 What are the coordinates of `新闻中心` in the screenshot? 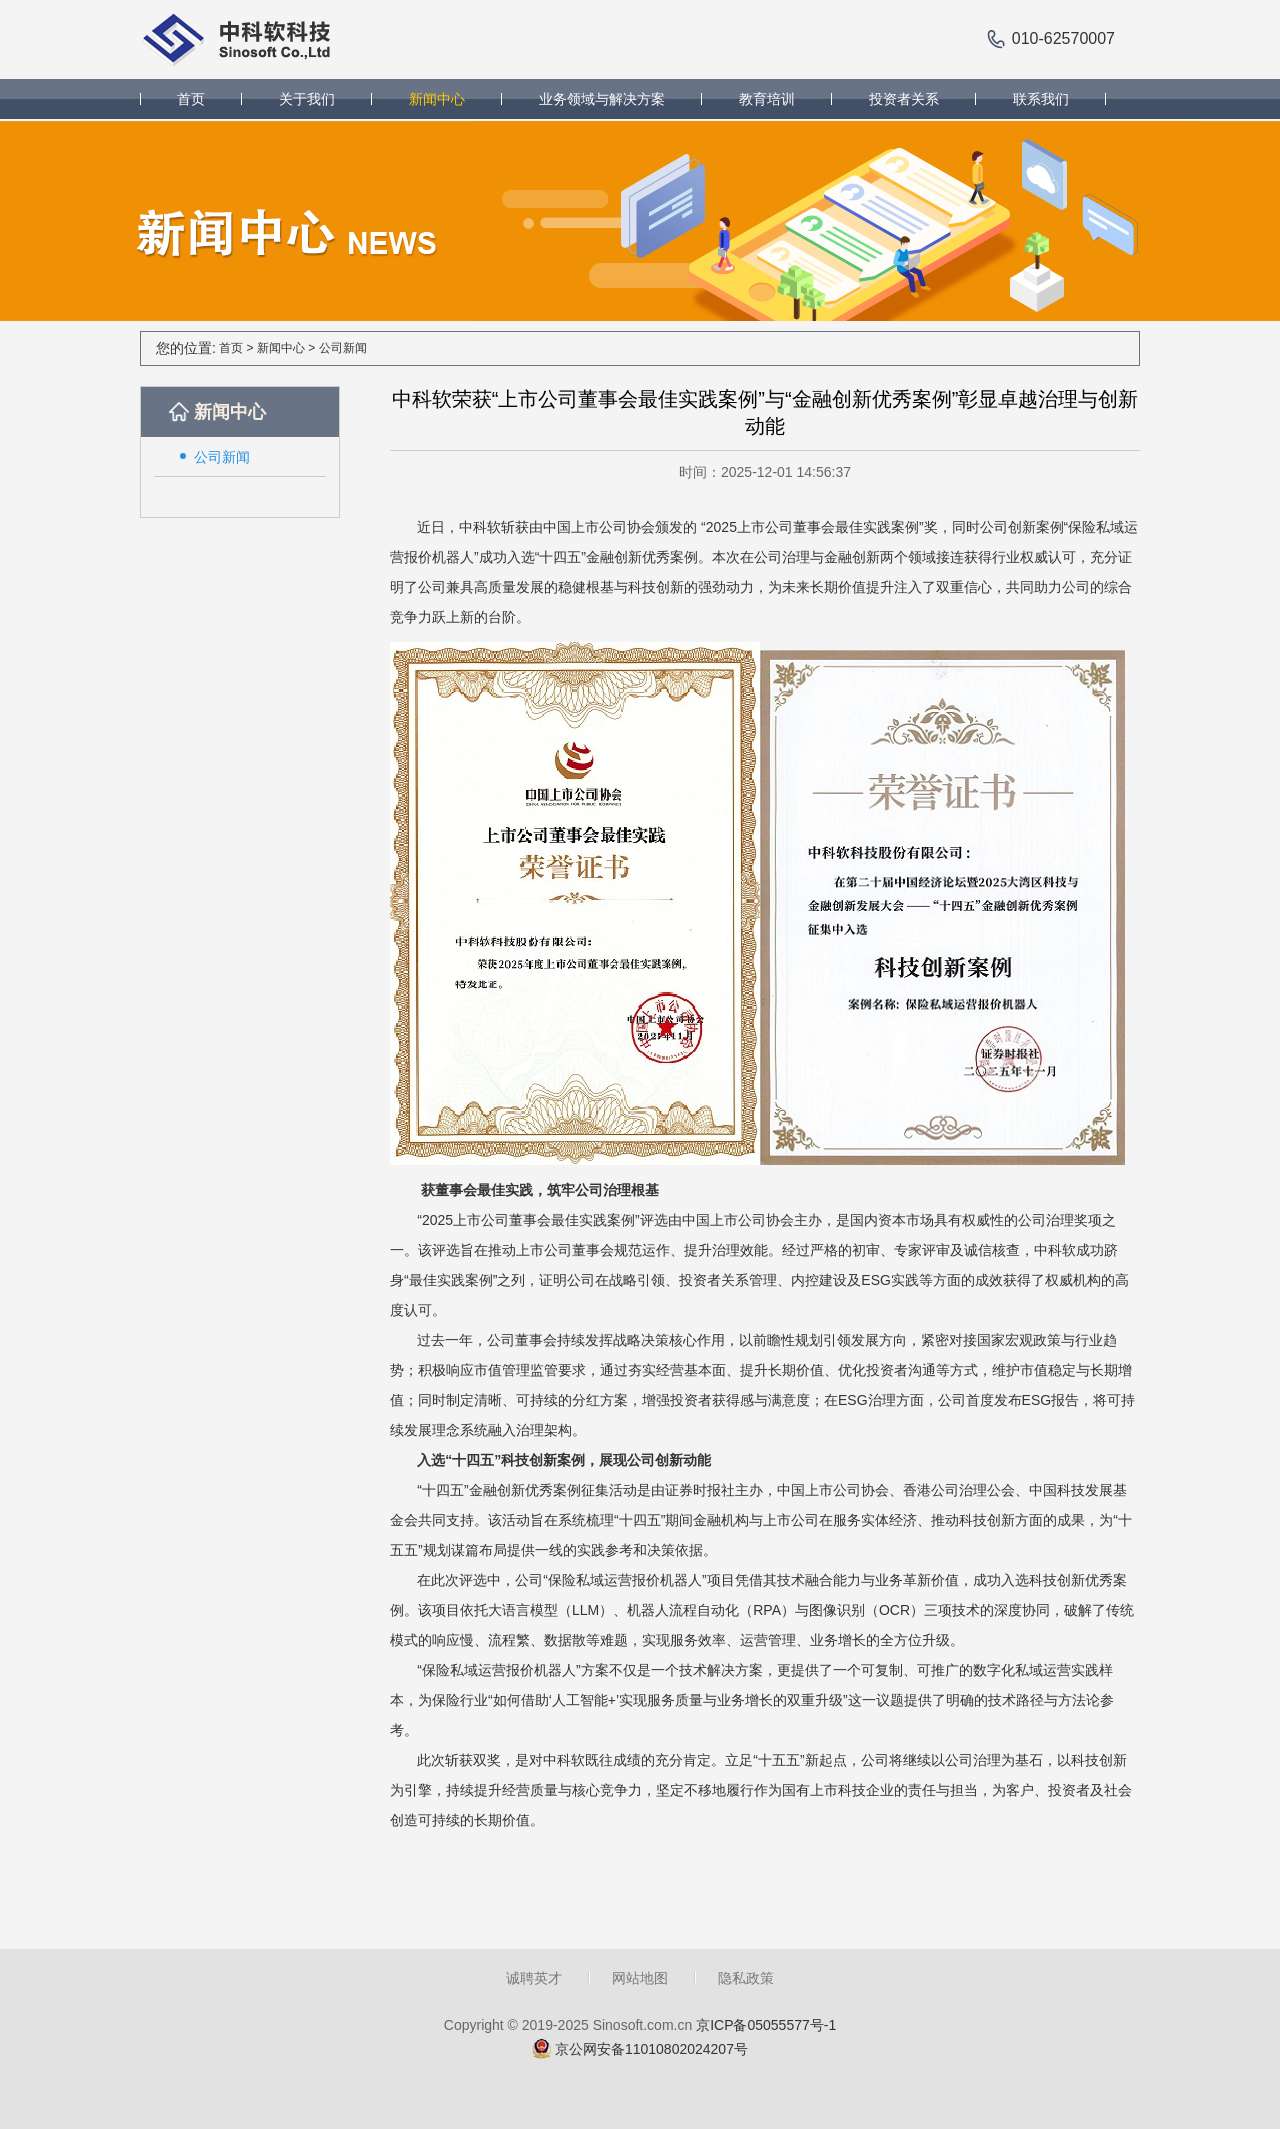 It's located at (437, 99).